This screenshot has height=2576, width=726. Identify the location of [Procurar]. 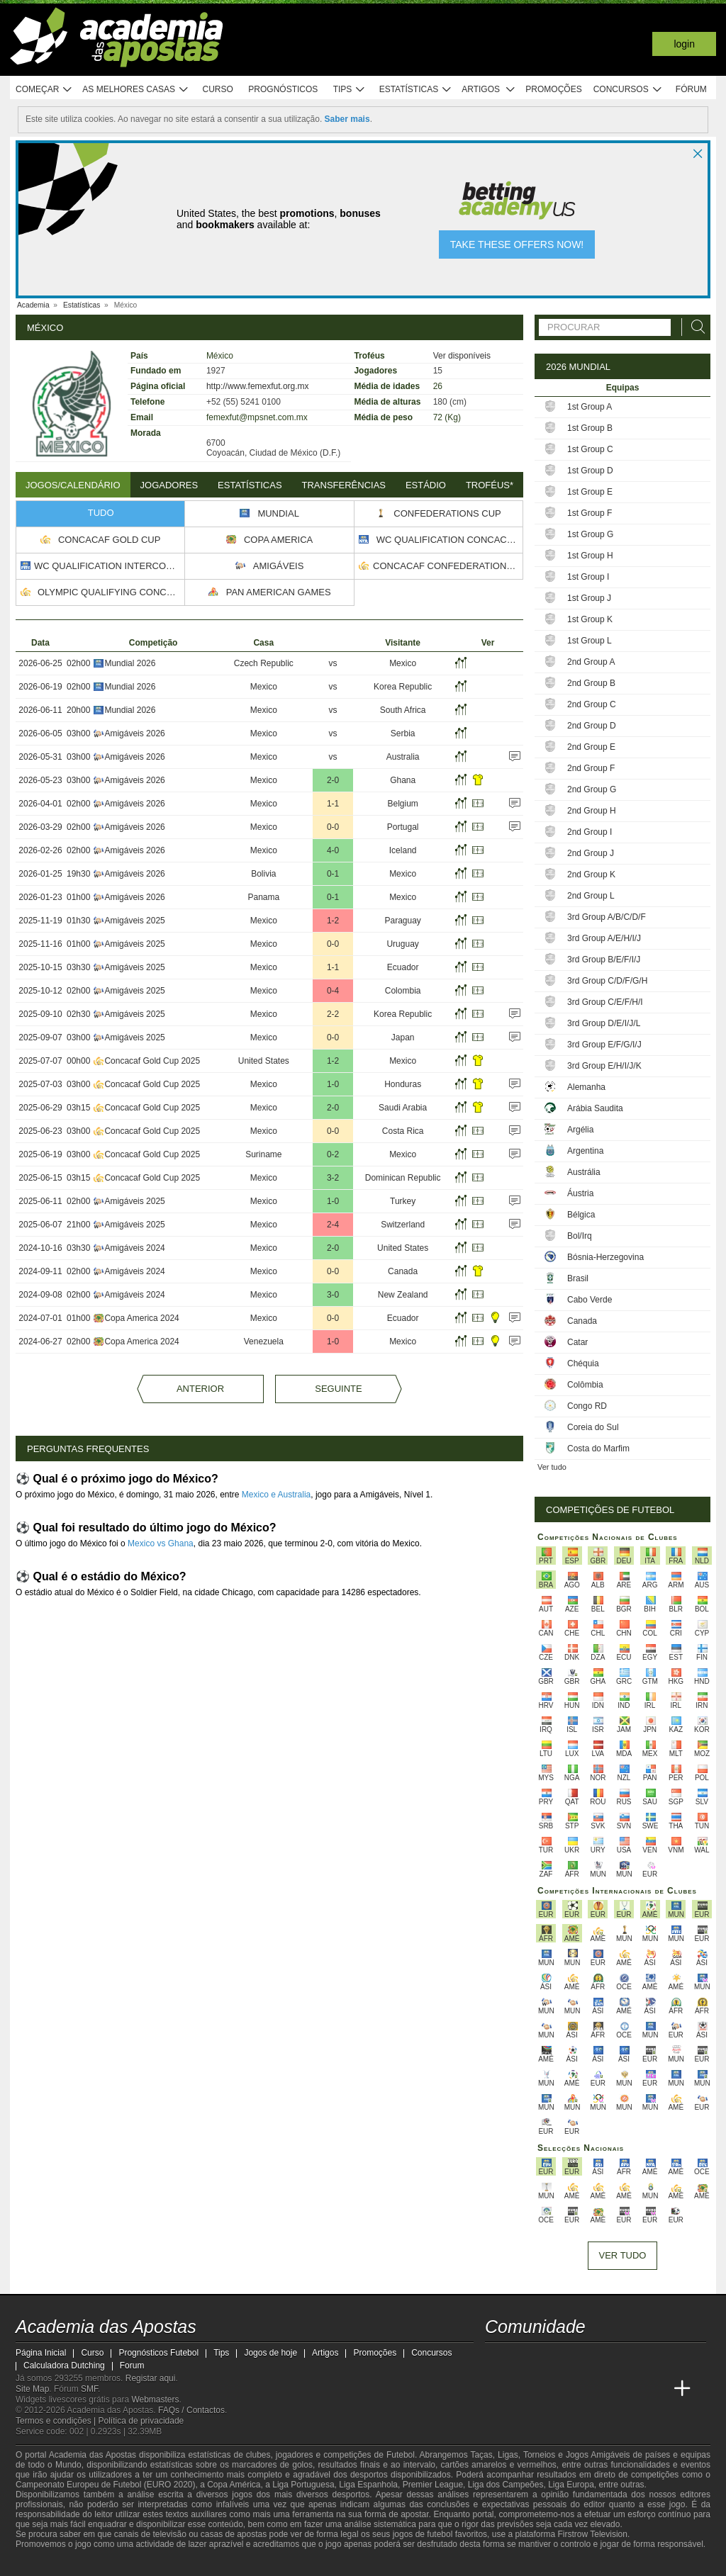
(694, 327).